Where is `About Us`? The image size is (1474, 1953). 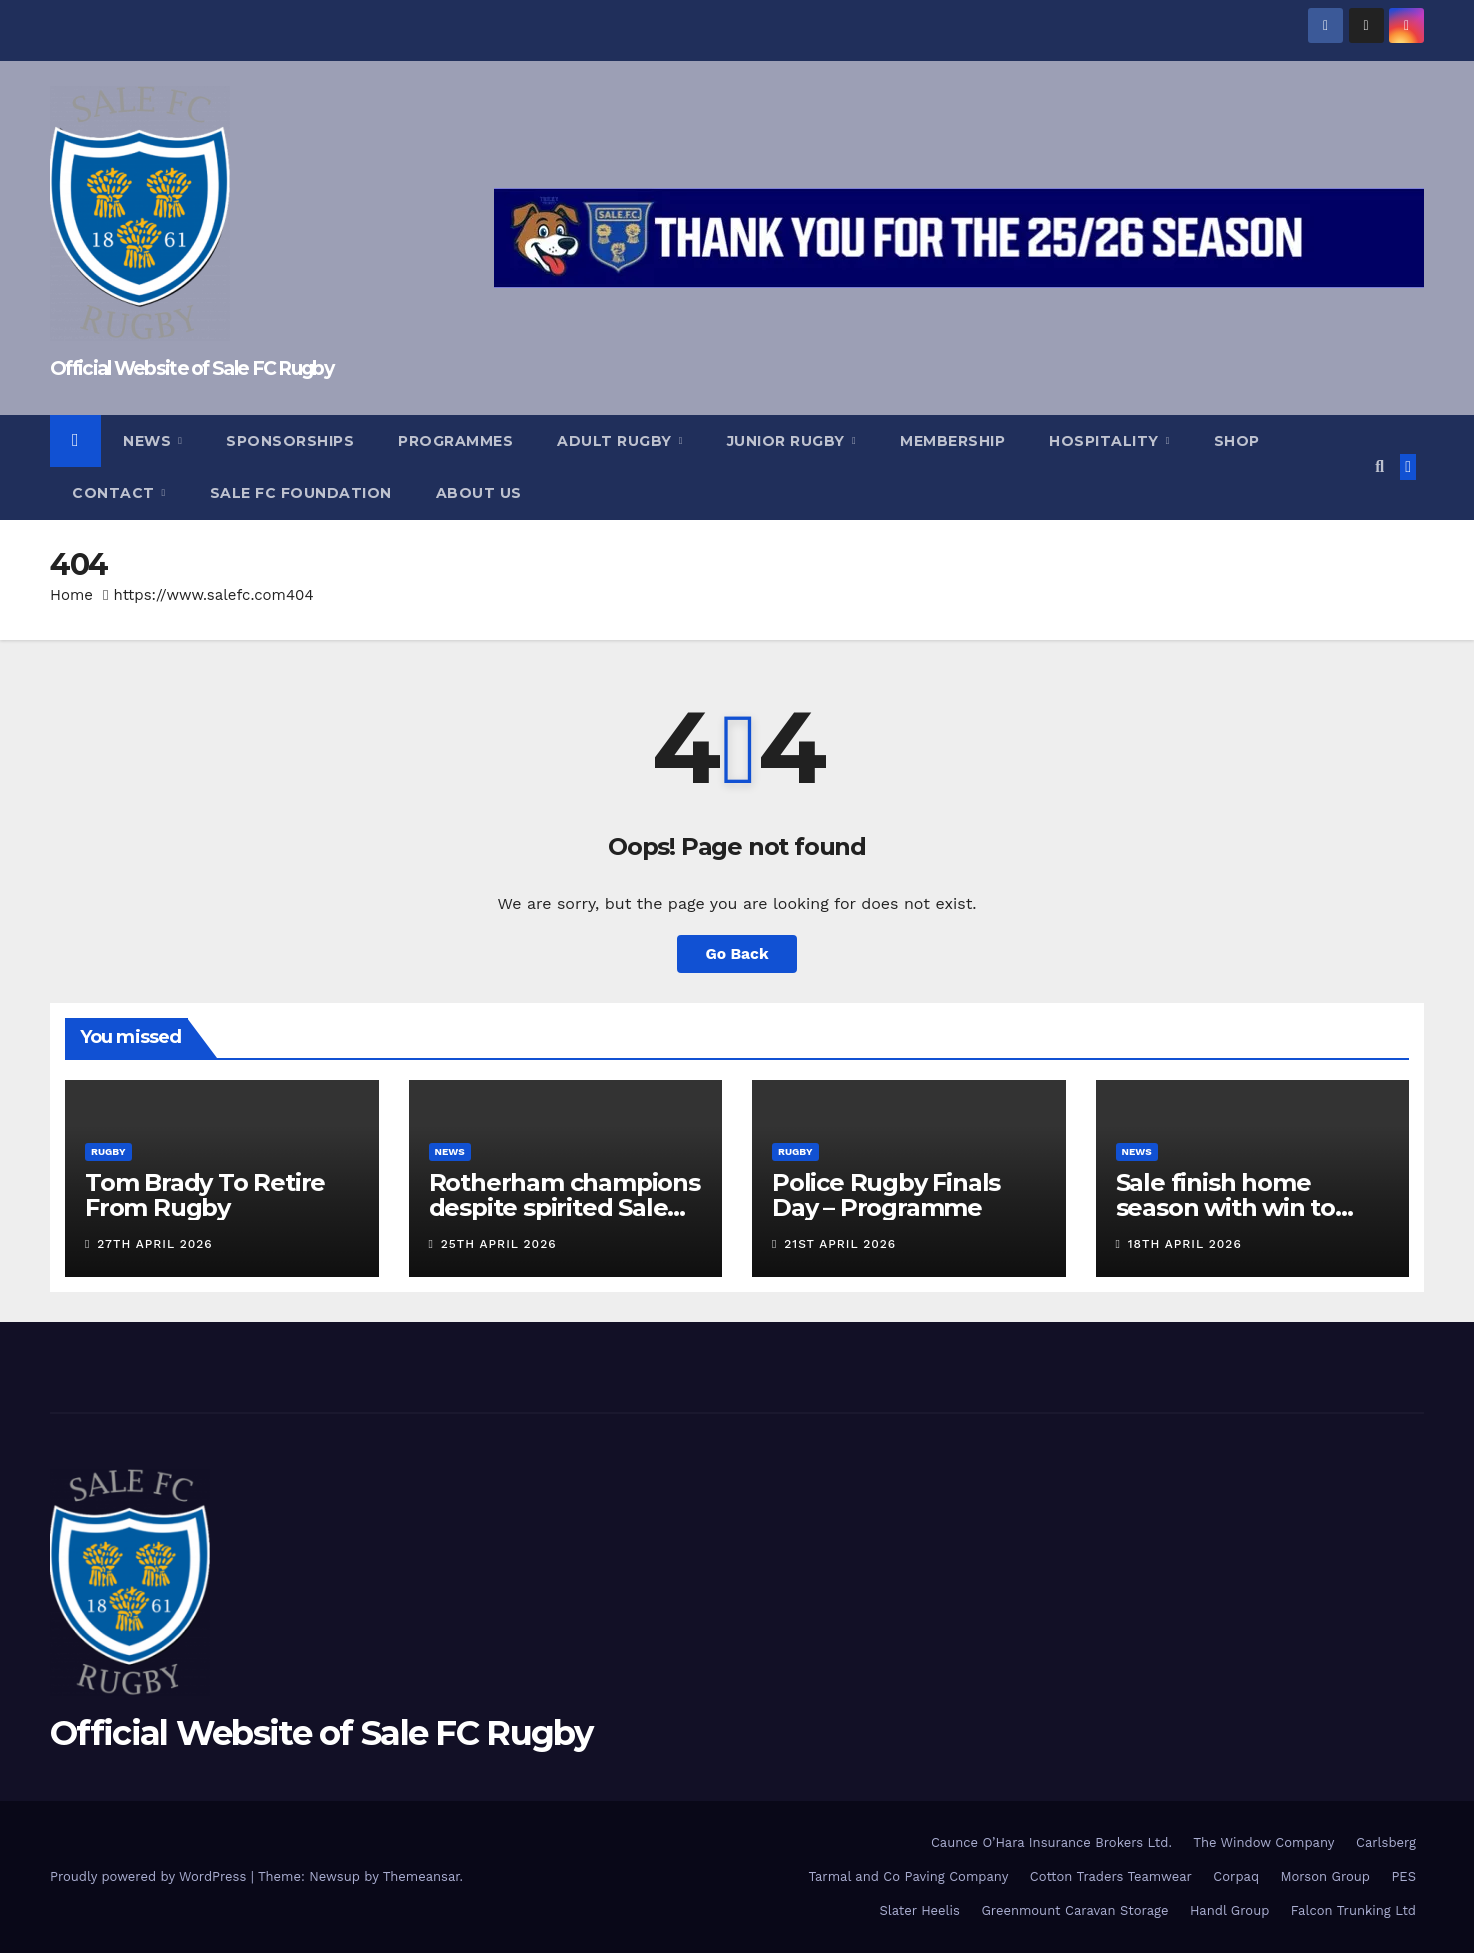
About Us is located at coordinates (479, 493).